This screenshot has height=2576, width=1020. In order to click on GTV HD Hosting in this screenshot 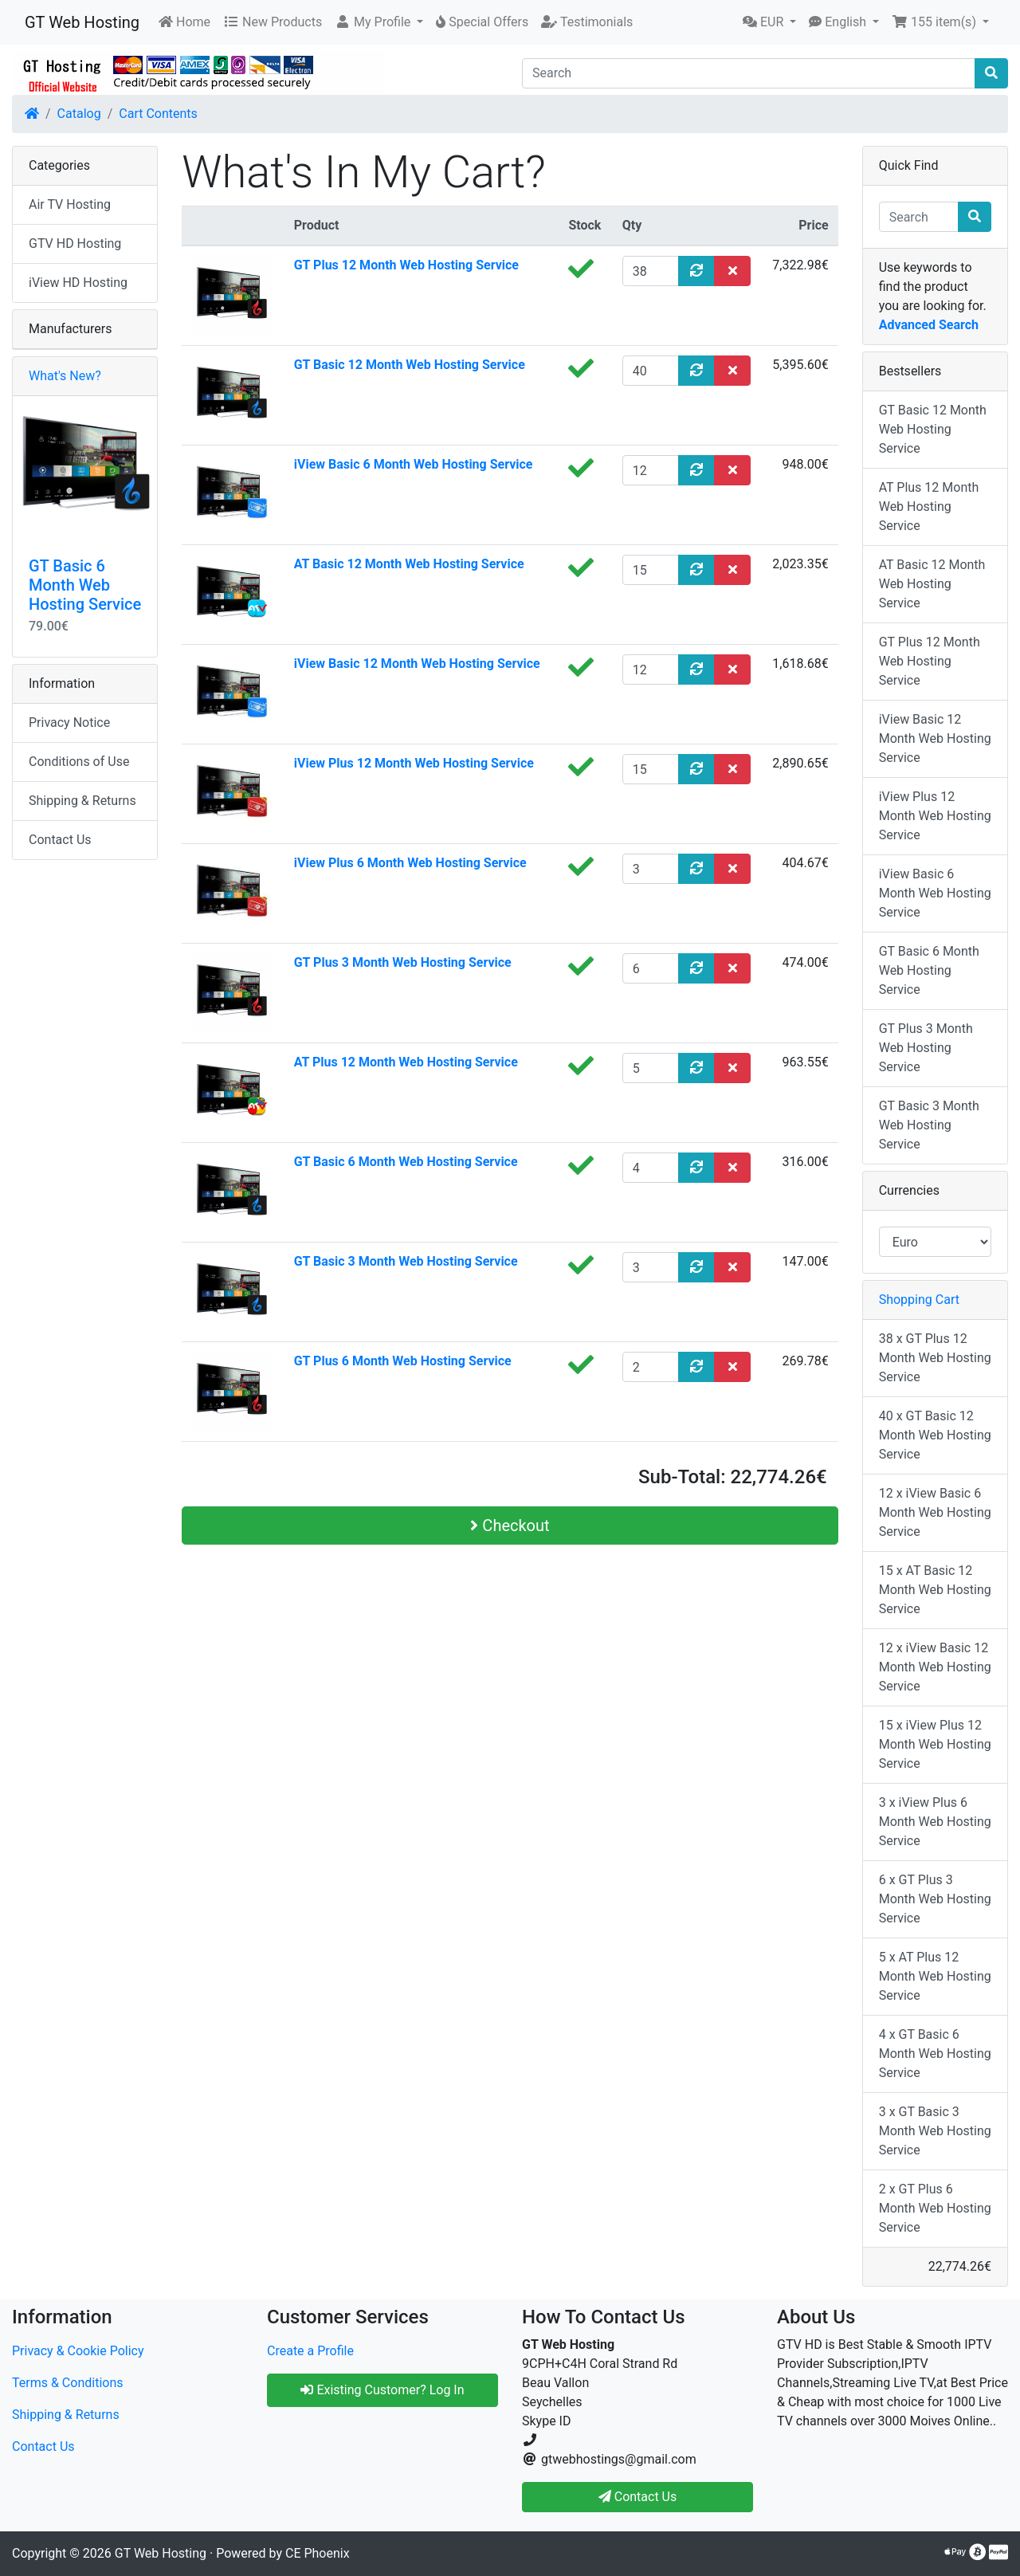, I will do `click(75, 243)`.